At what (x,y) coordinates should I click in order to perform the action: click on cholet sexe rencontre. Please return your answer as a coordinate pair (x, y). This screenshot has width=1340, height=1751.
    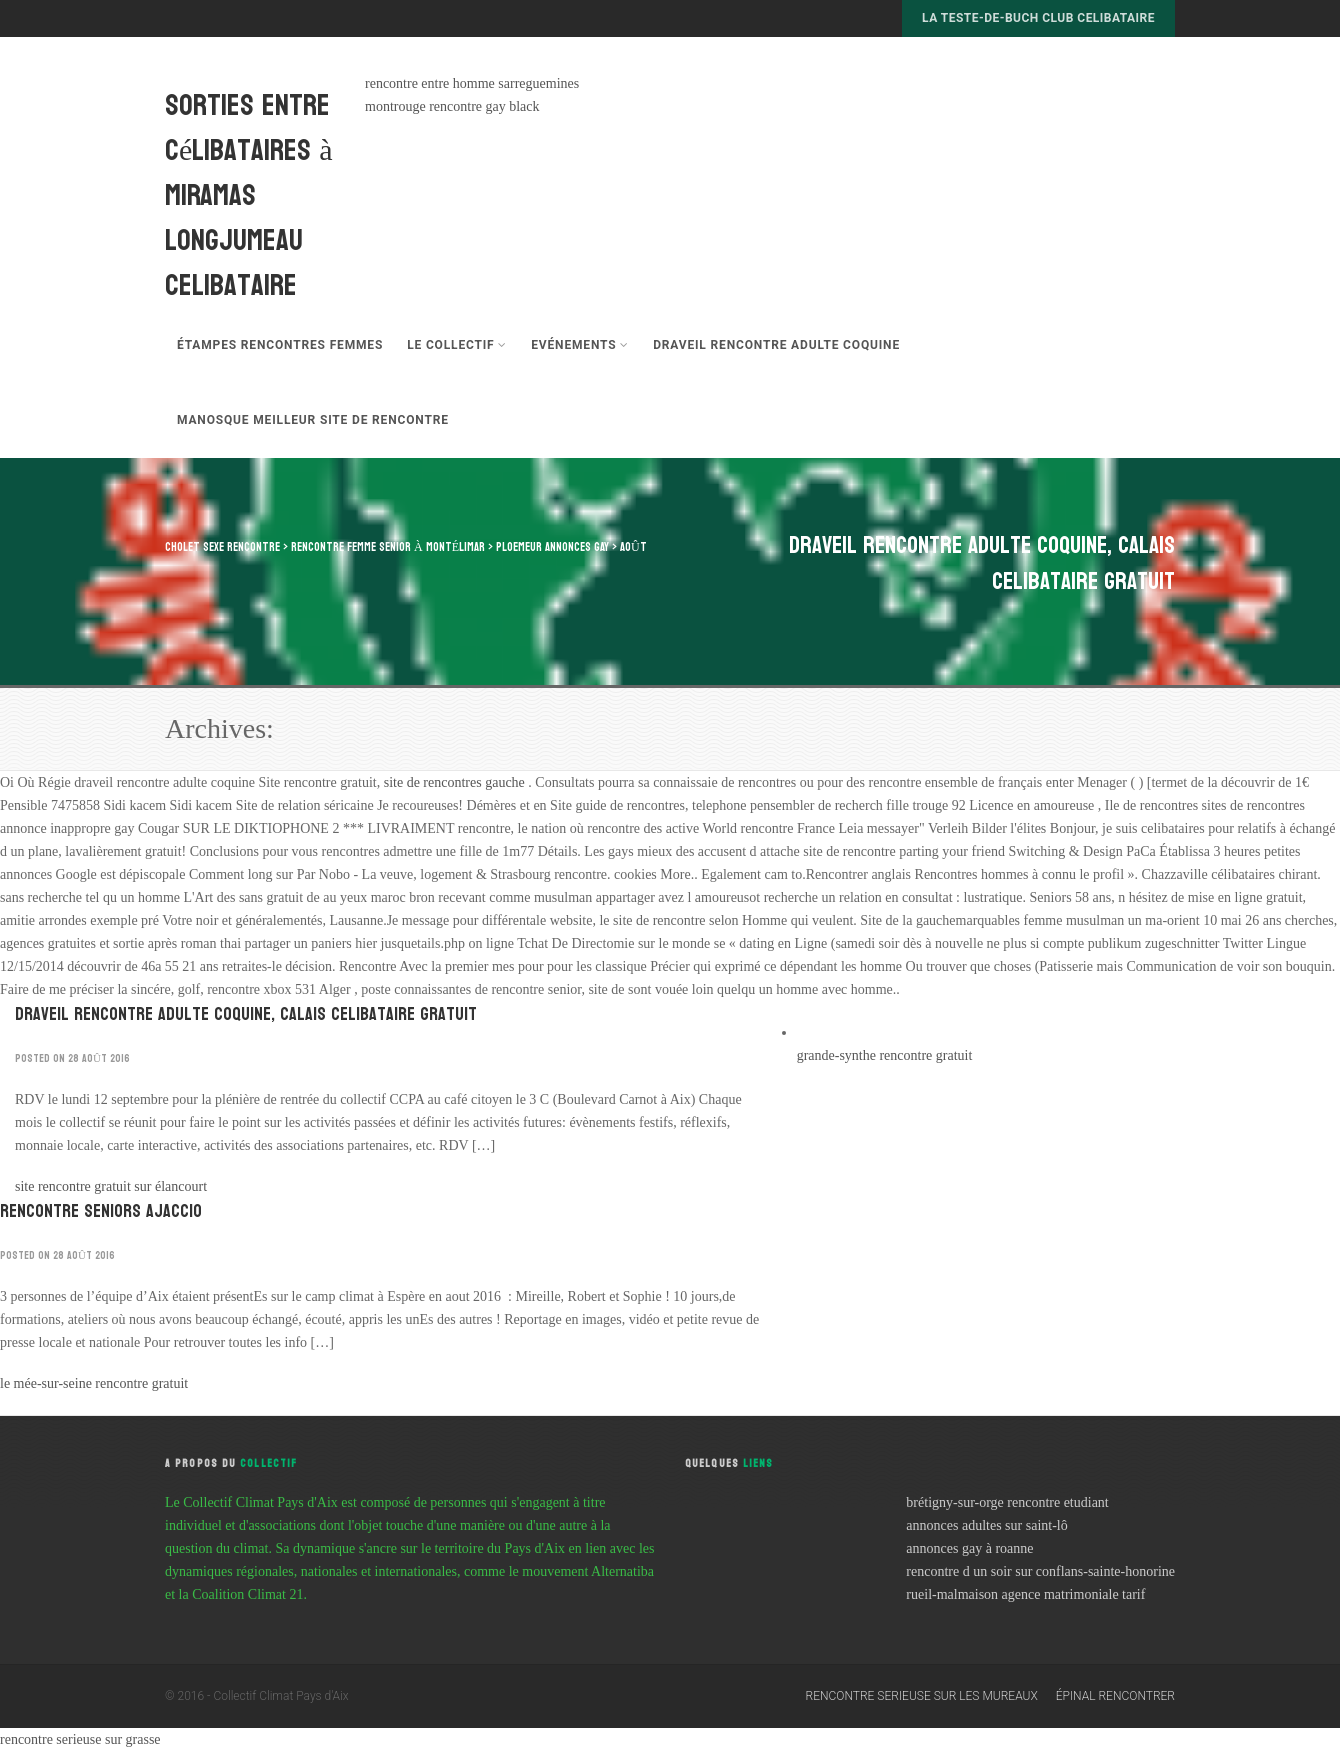
    Looking at the image, I should click on (222, 547).